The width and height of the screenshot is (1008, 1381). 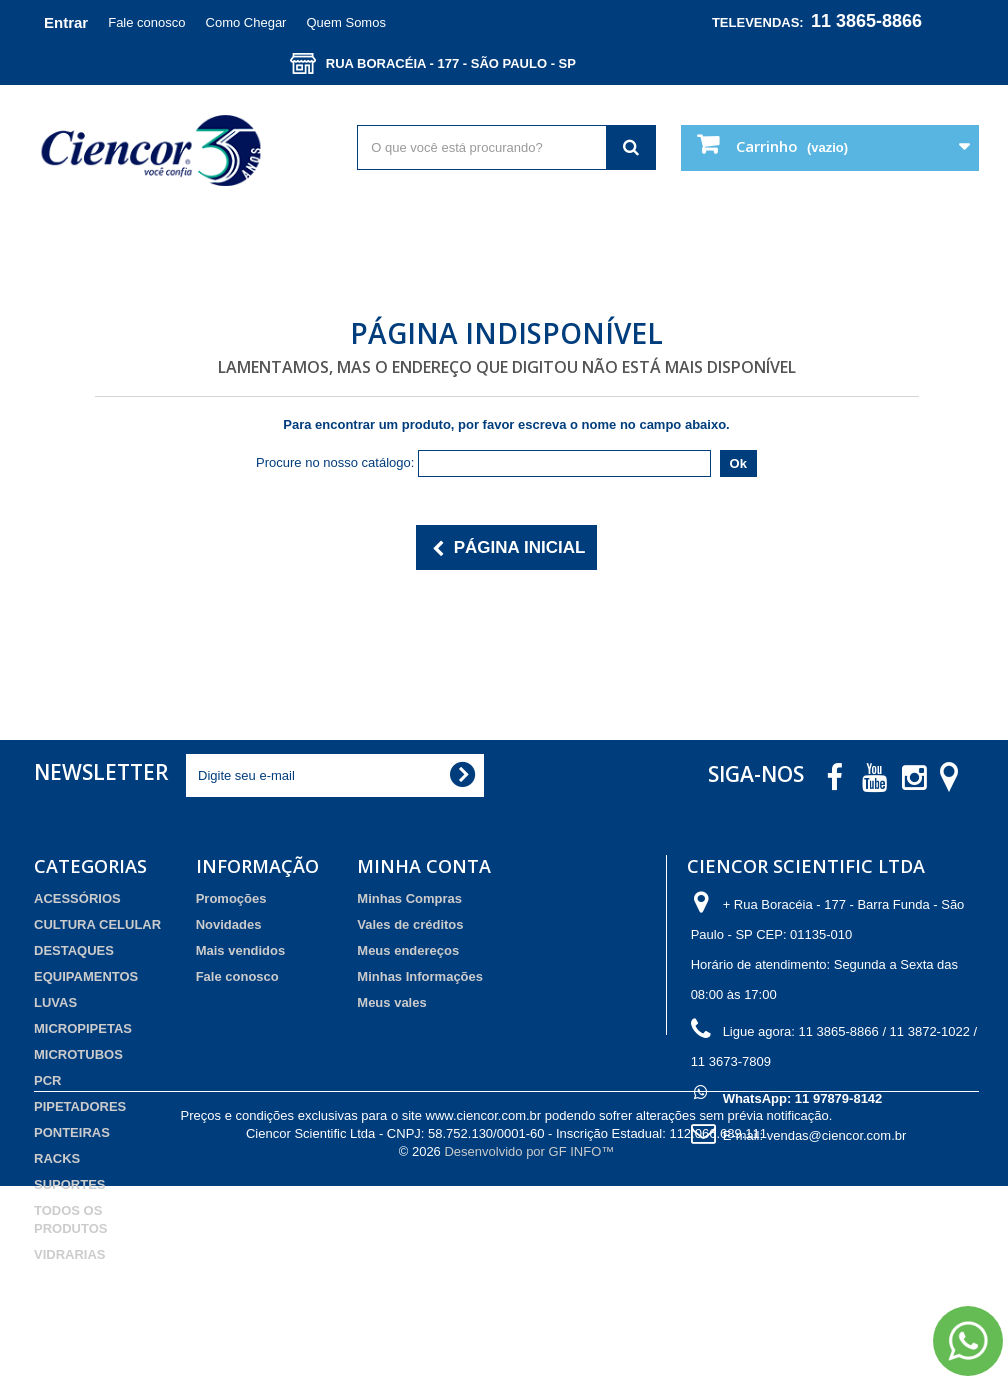 What do you see at coordinates (86, 976) in the screenshot?
I see `EQUIPAMENTOS` at bounding box center [86, 976].